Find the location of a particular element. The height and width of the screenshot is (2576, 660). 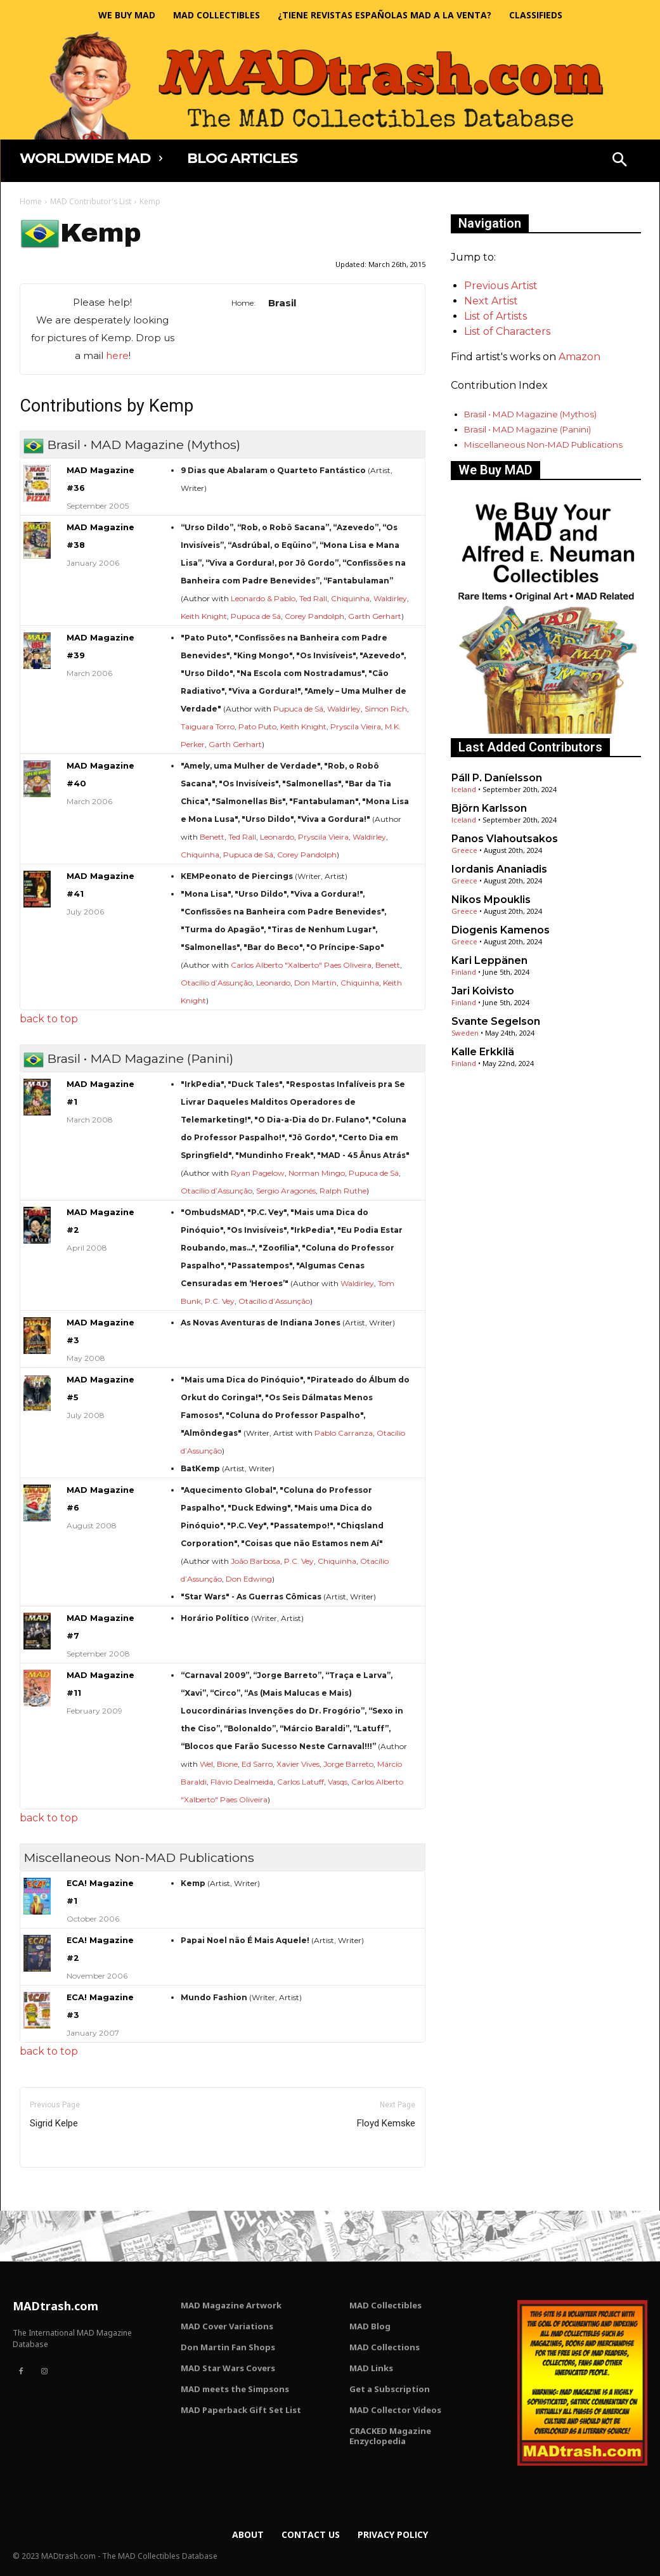

Panos Vlahoutsakos is located at coordinates (504, 839).